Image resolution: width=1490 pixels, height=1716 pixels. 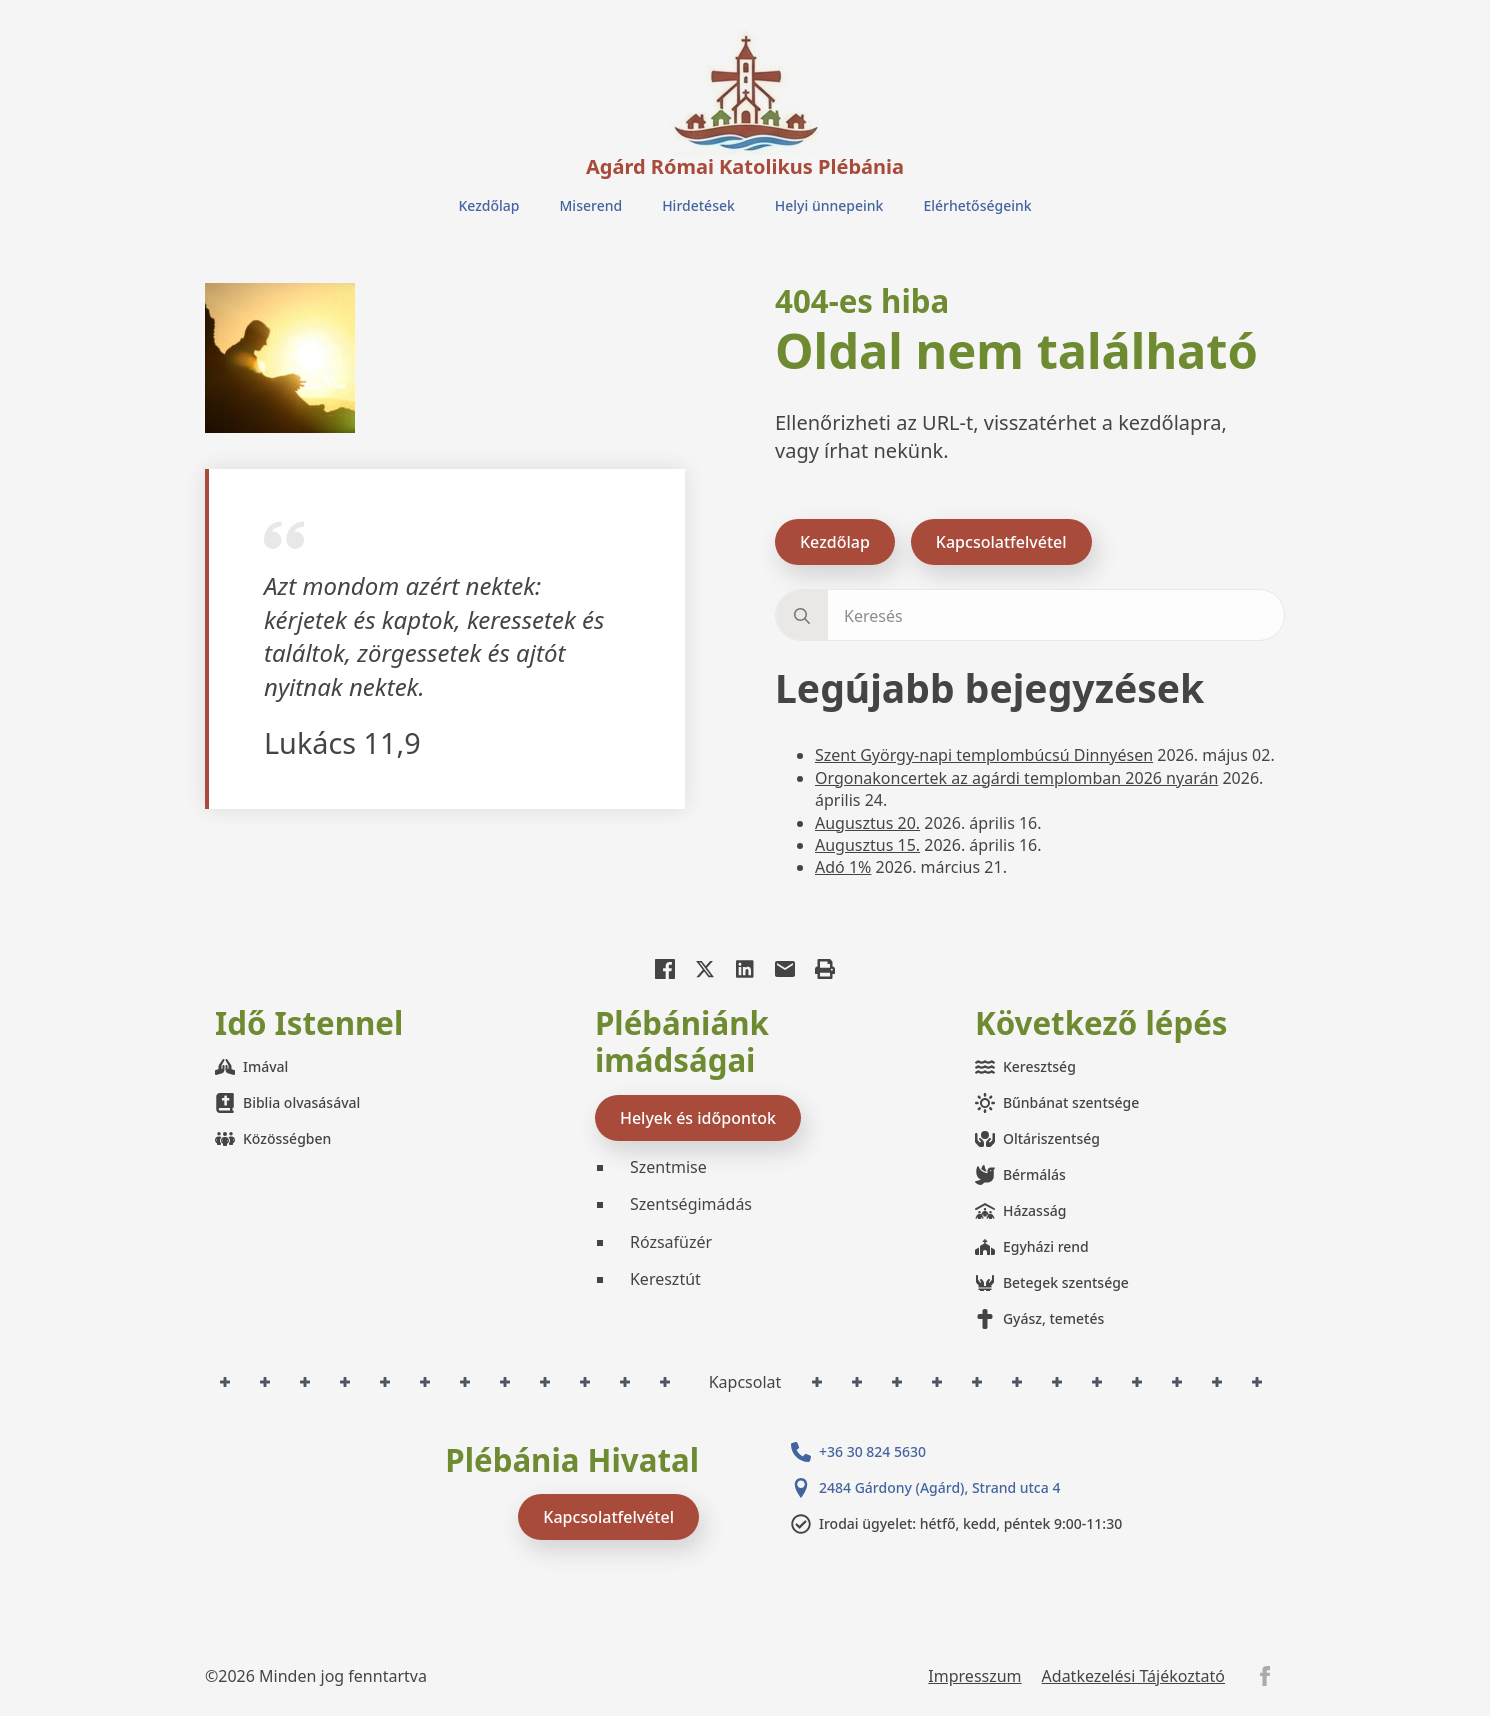 What do you see at coordinates (591, 205) in the screenshot?
I see `Miserend` at bounding box center [591, 205].